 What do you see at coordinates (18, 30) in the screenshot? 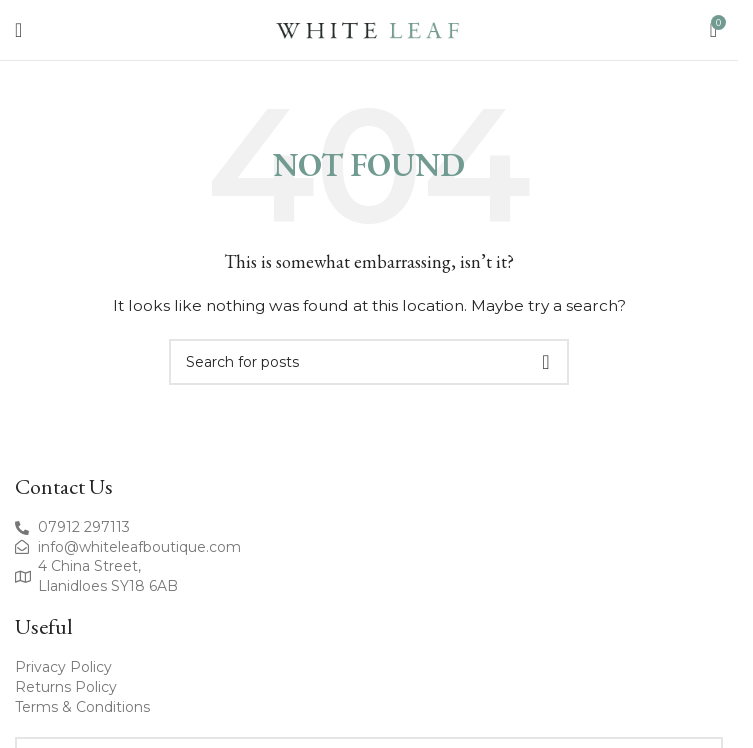
I see `[Open mobile menu]` at bounding box center [18, 30].